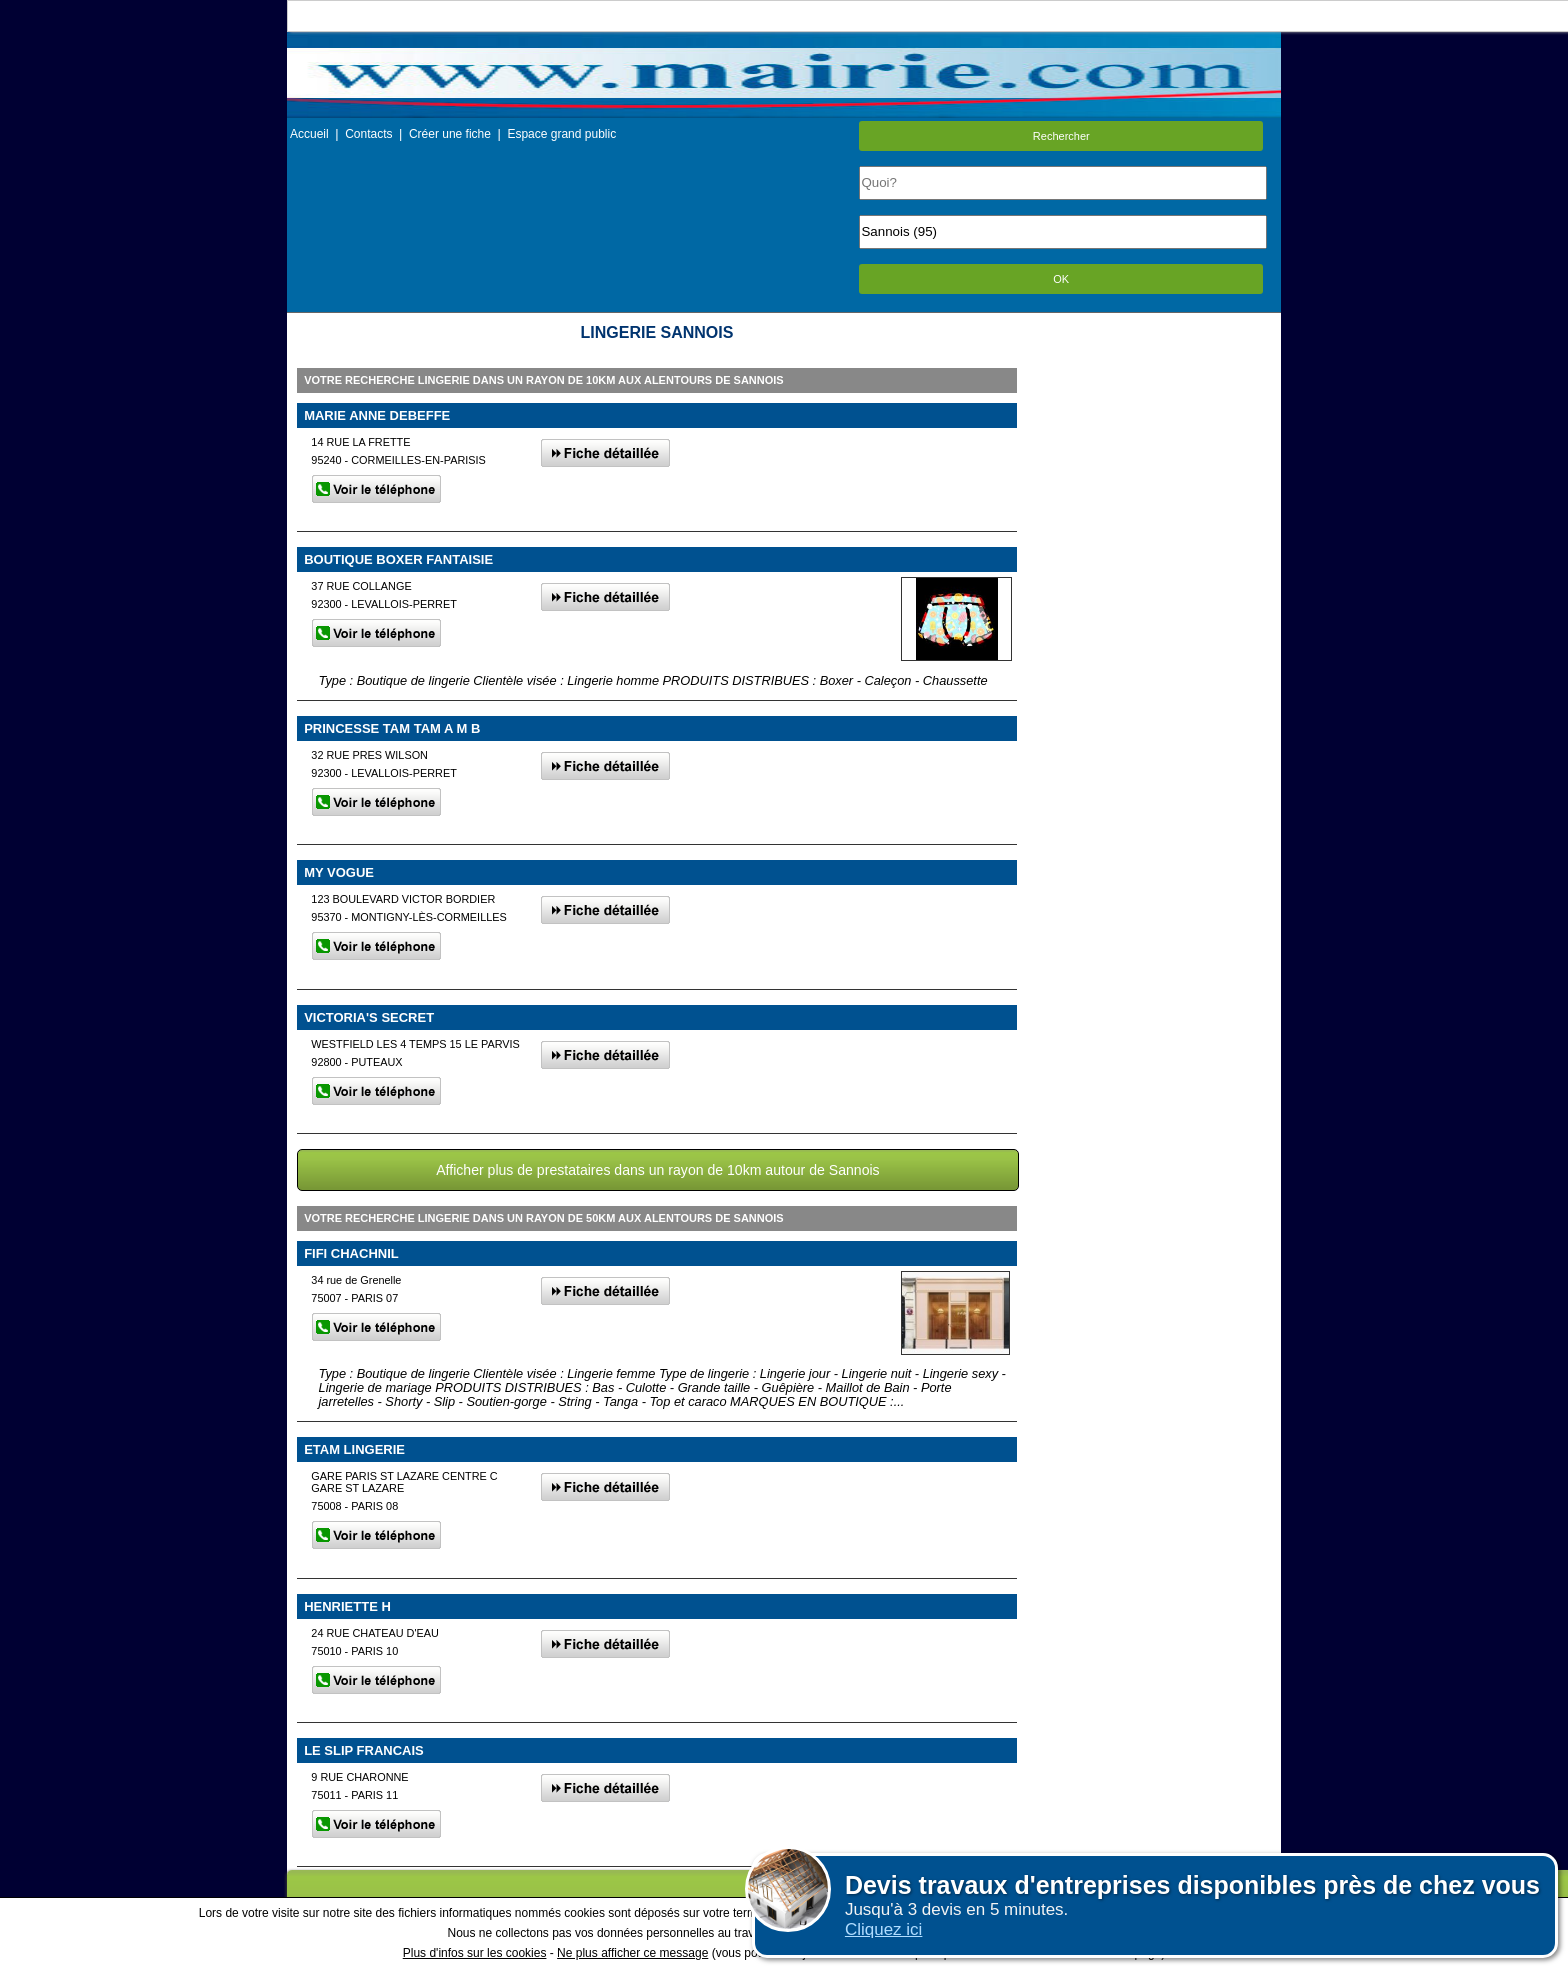 The width and height of the screenshot is (1568, 1968). Describe the element at coordinates (475, 1953) in the screenshot. I see `Plus d'infos sur les cookies` at that location.